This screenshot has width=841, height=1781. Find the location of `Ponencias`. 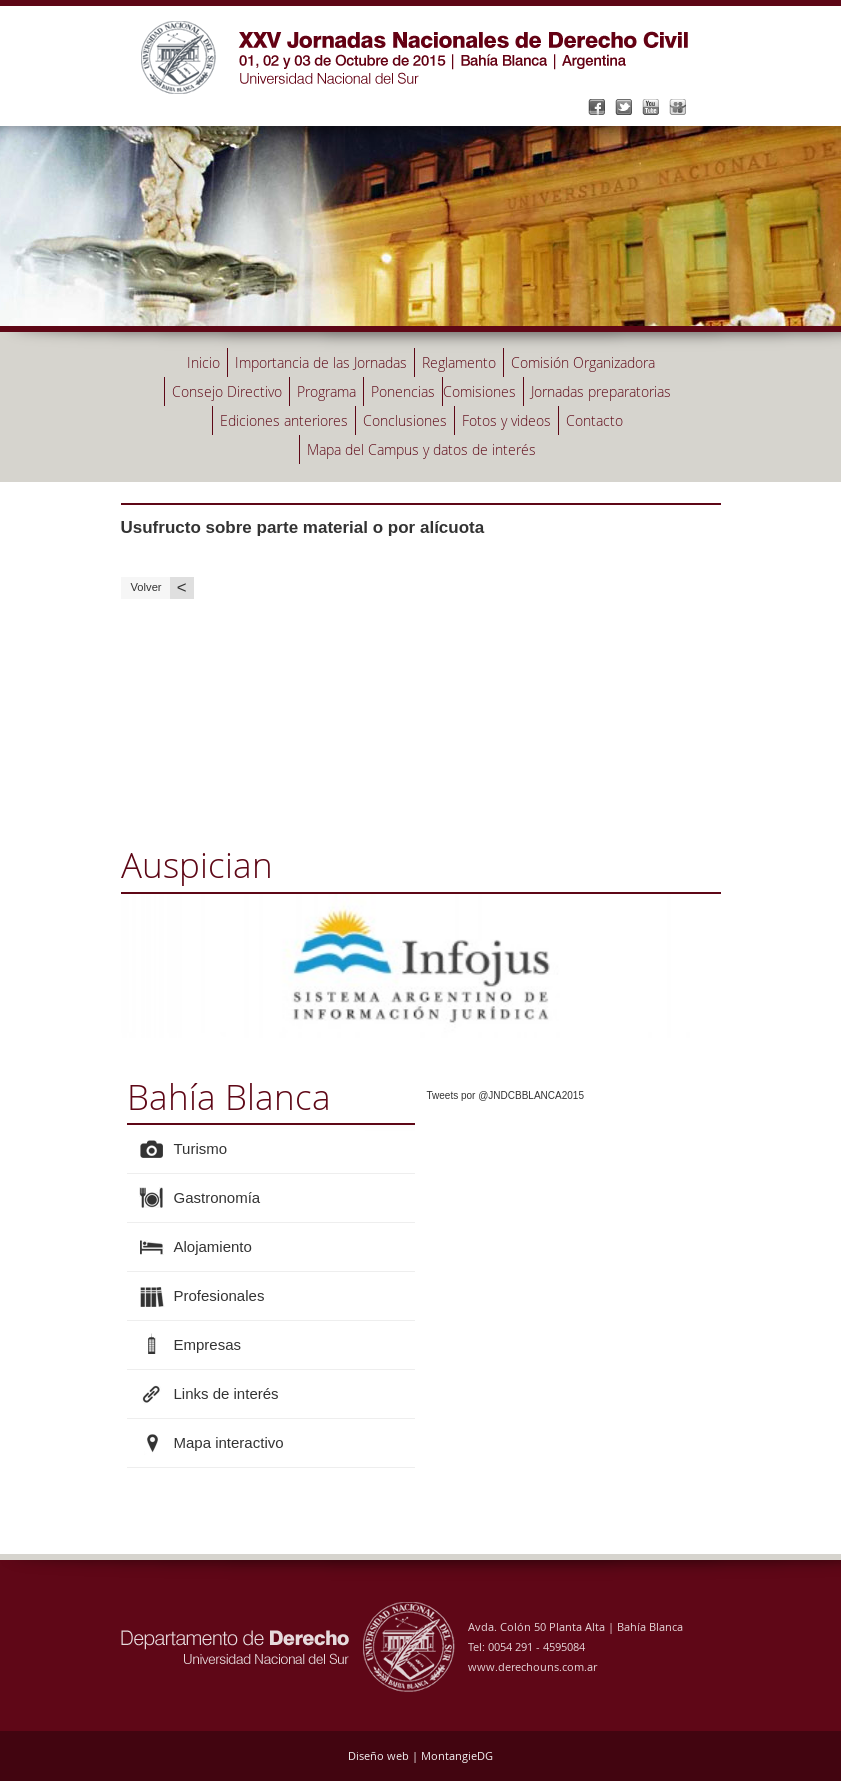

Ponencias is located at coordinates (403, 391).